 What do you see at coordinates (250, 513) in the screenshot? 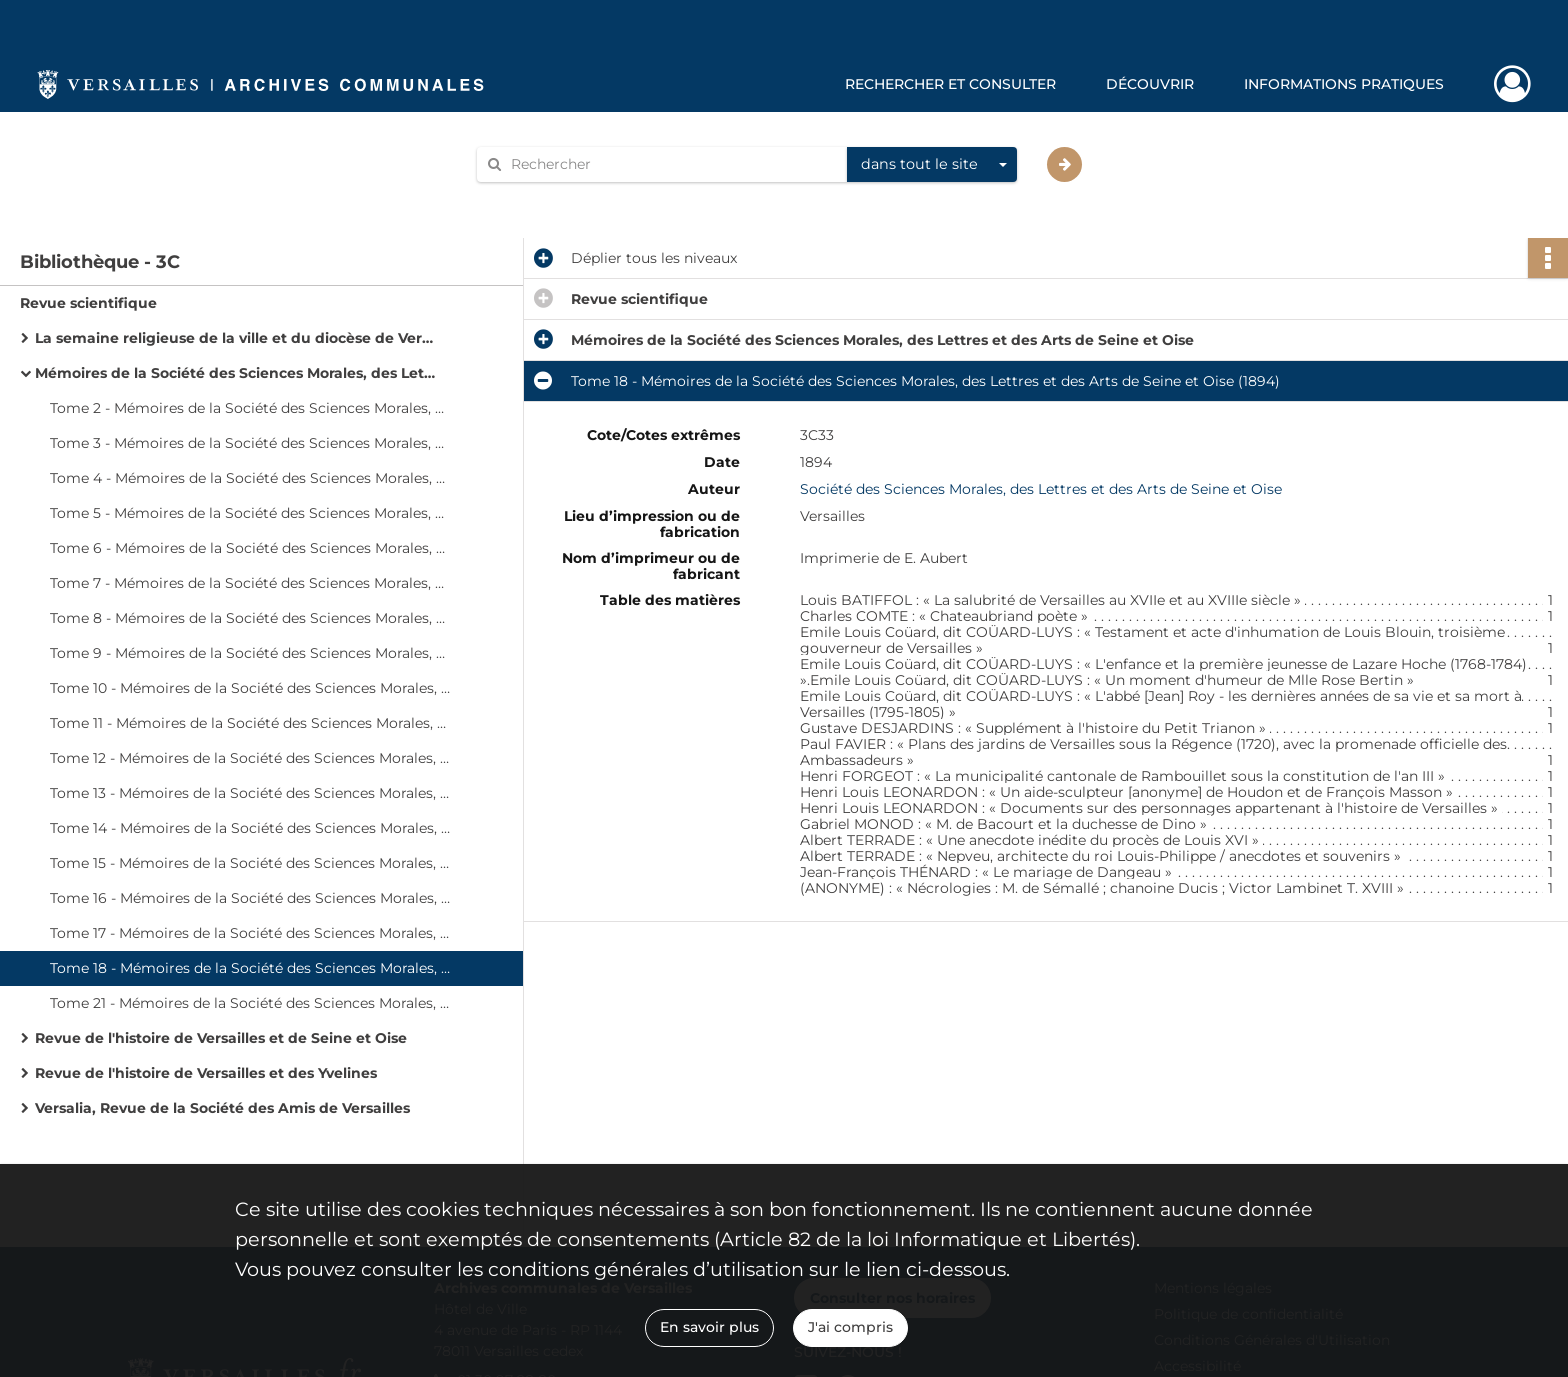
I see `Tome 5 - Mémoires de la Société des Sciences Morales, des Lettres et des Arts de Seine et Oise (1859)` at bounding box center [250, 513].